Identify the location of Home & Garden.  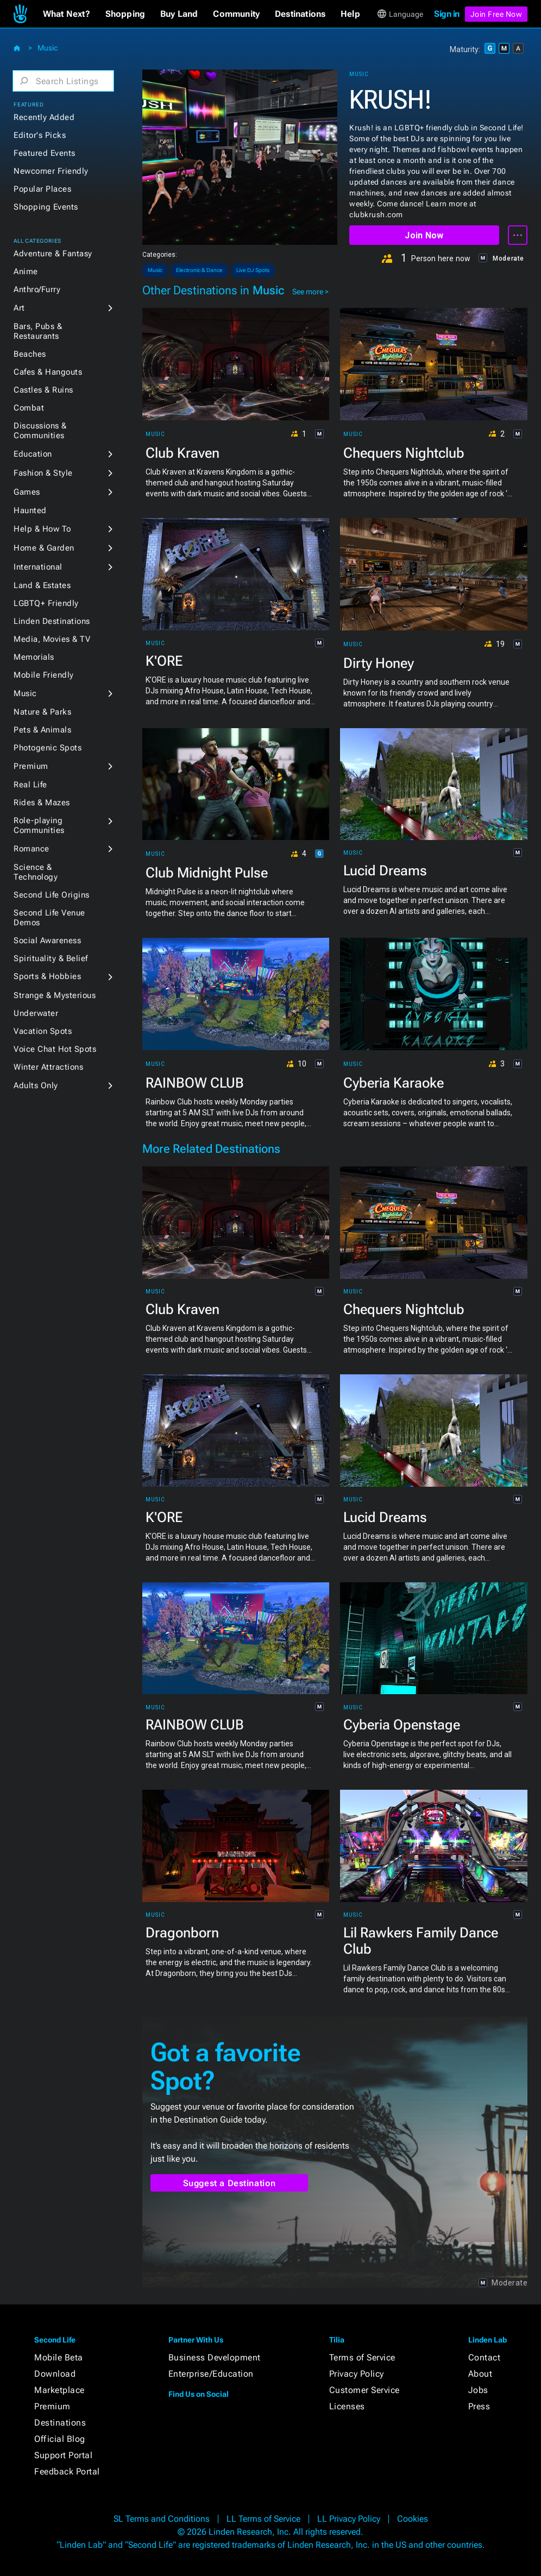
(44, 548).